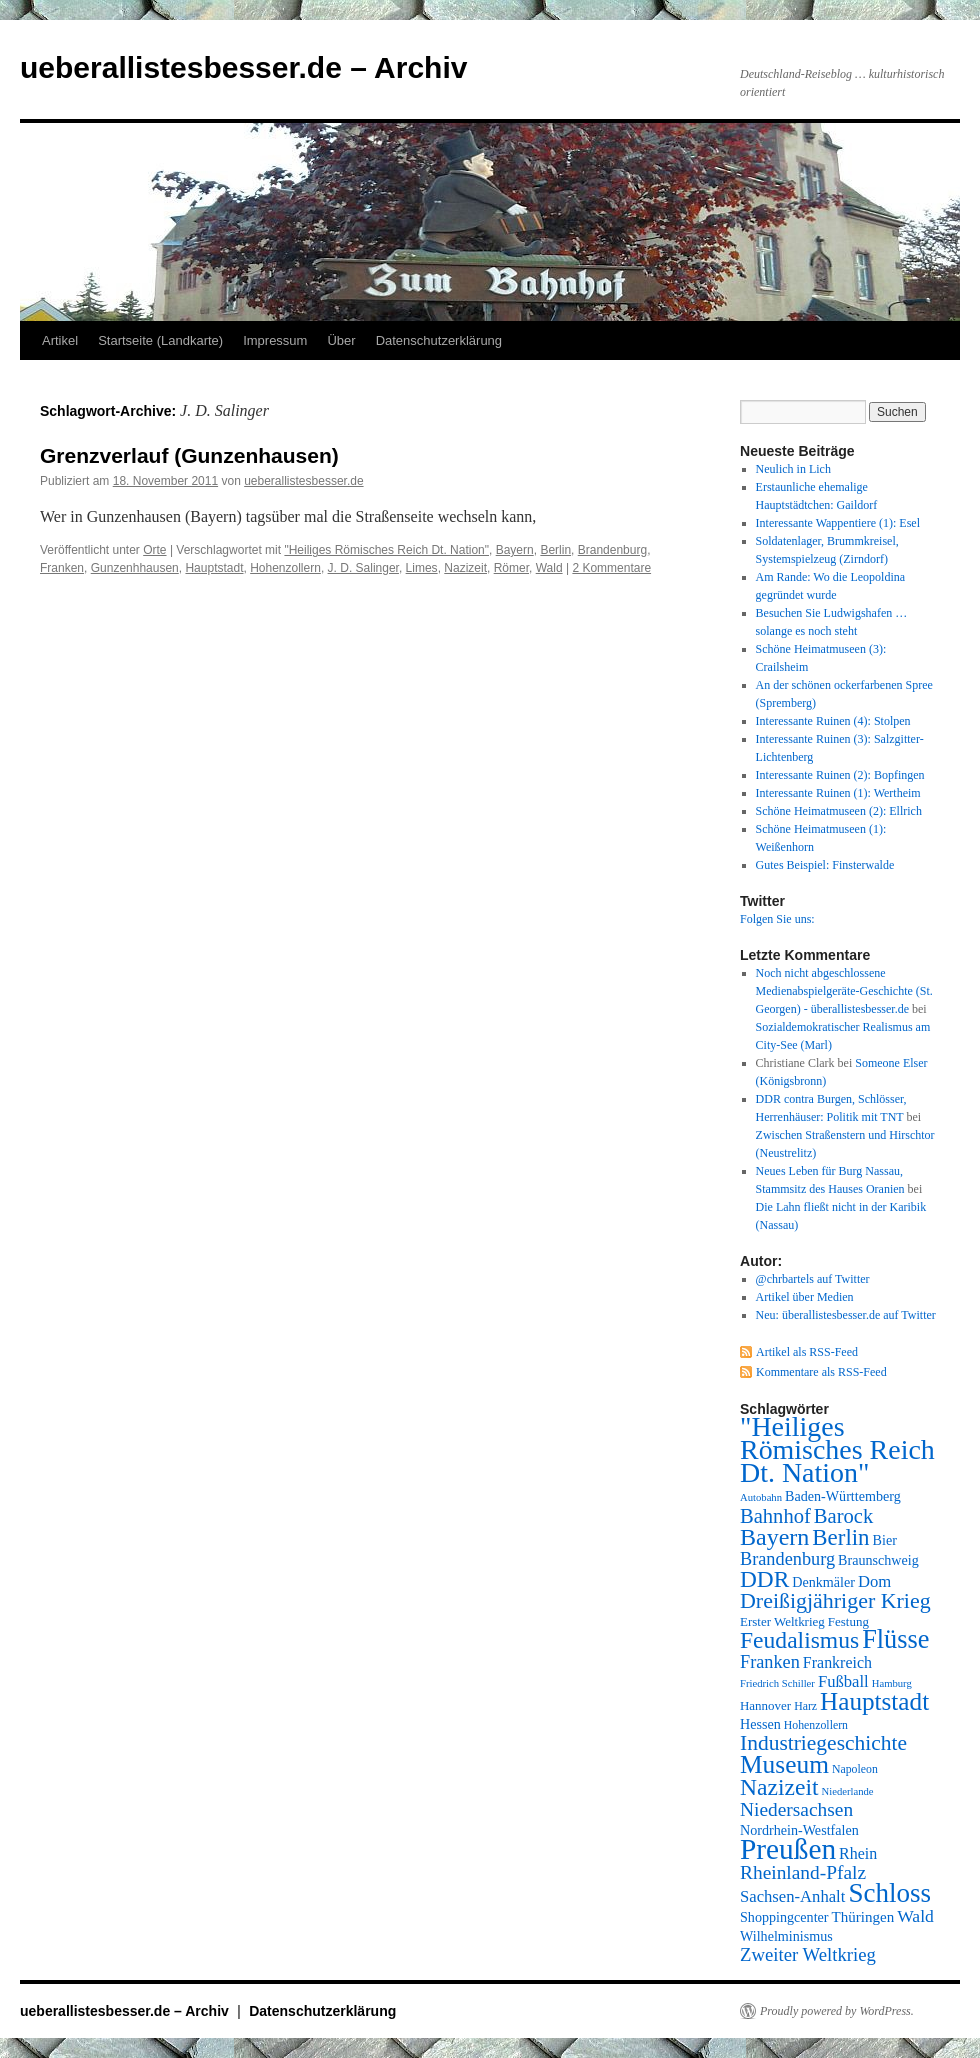 The image size is (980, 2058). I want to click on Hohenzollern [Hohenzollern (7 Einträge)], so click(816, 1725).